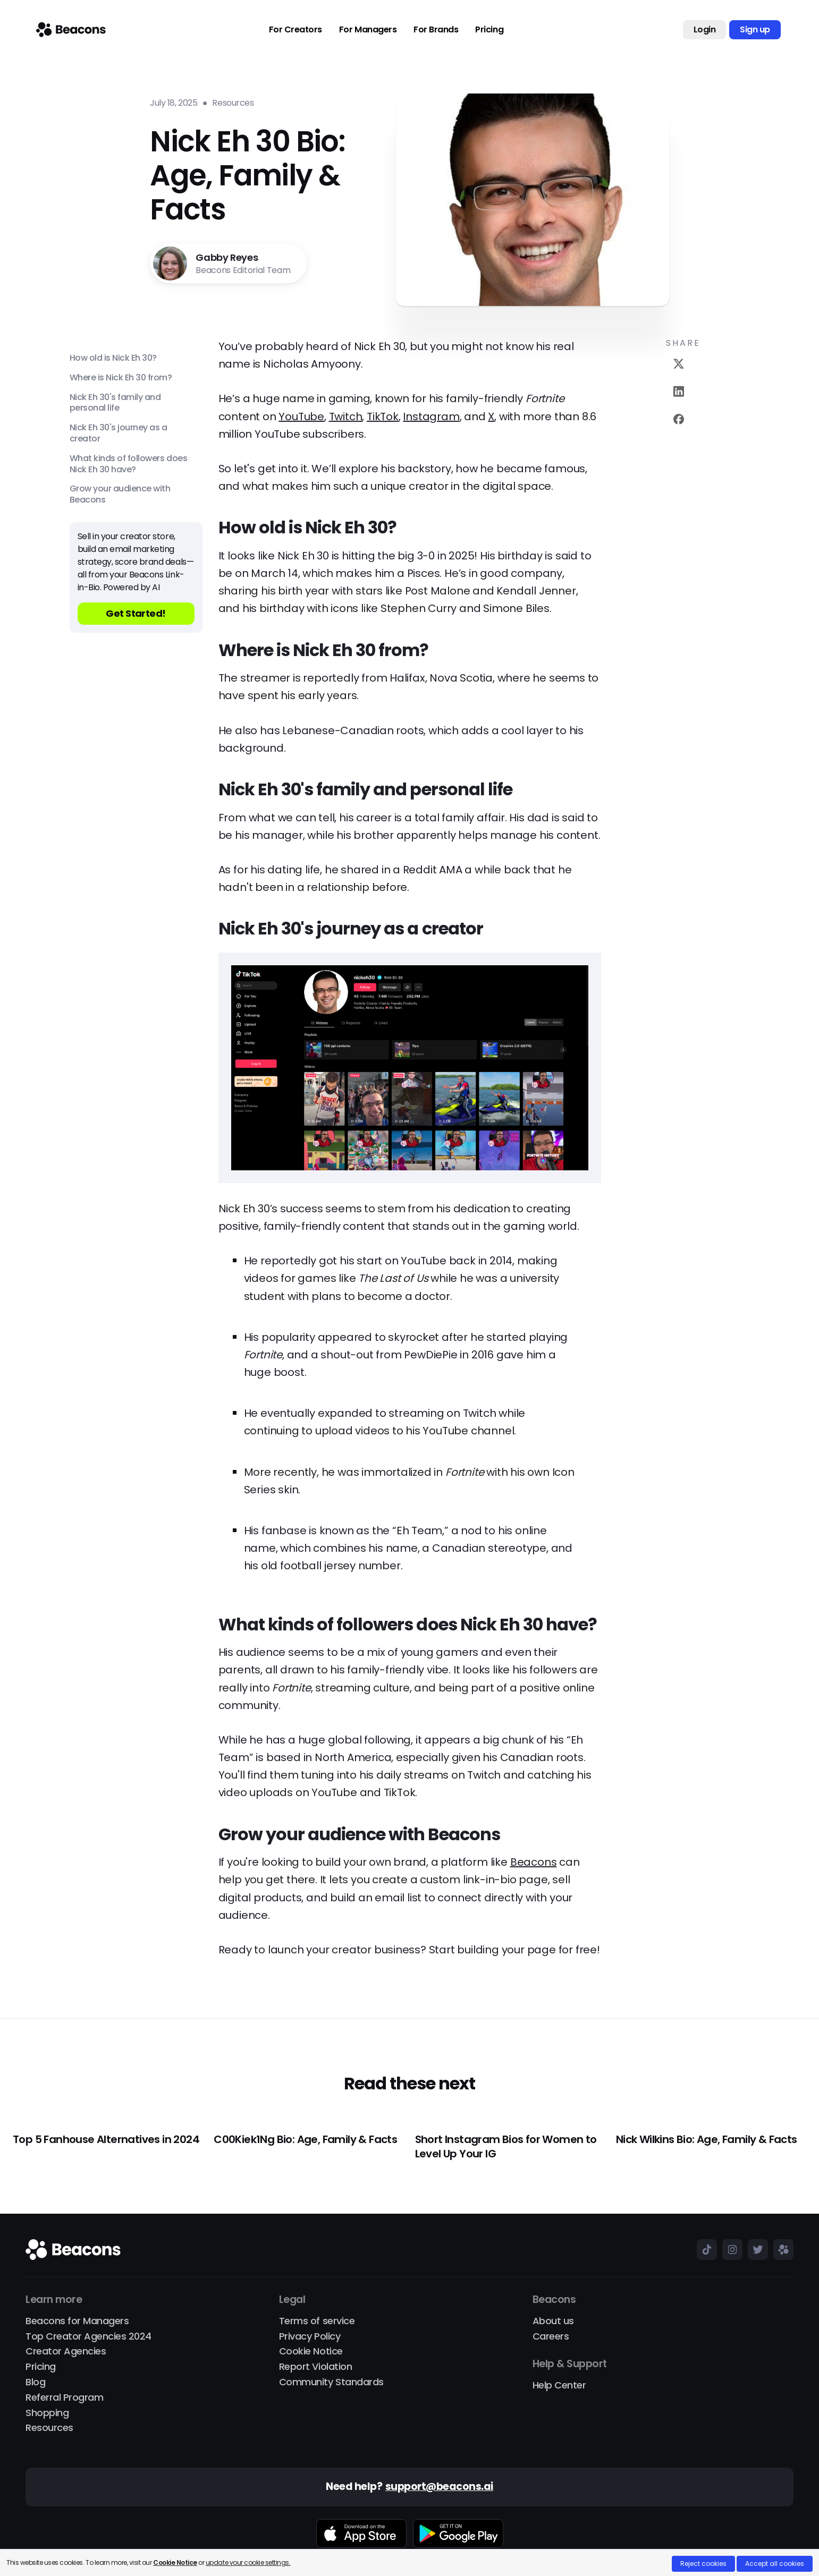 The image size is (819, 2576). I want to click on Resources, so click(49, 2428).